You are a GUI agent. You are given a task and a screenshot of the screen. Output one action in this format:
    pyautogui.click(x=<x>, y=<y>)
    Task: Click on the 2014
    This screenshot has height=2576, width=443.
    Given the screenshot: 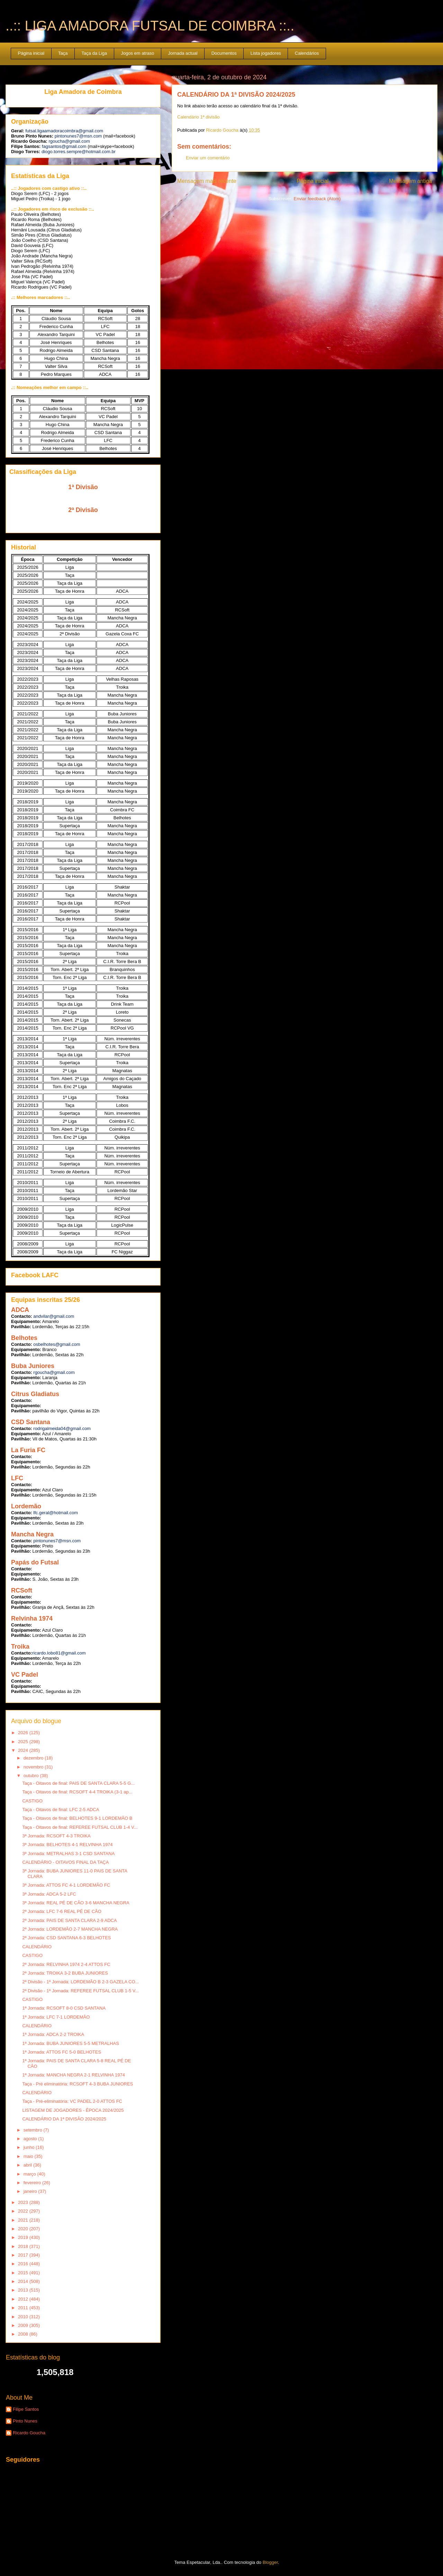 What is the action you would take?
    pyautogui.click(x=23, y=2281)
    